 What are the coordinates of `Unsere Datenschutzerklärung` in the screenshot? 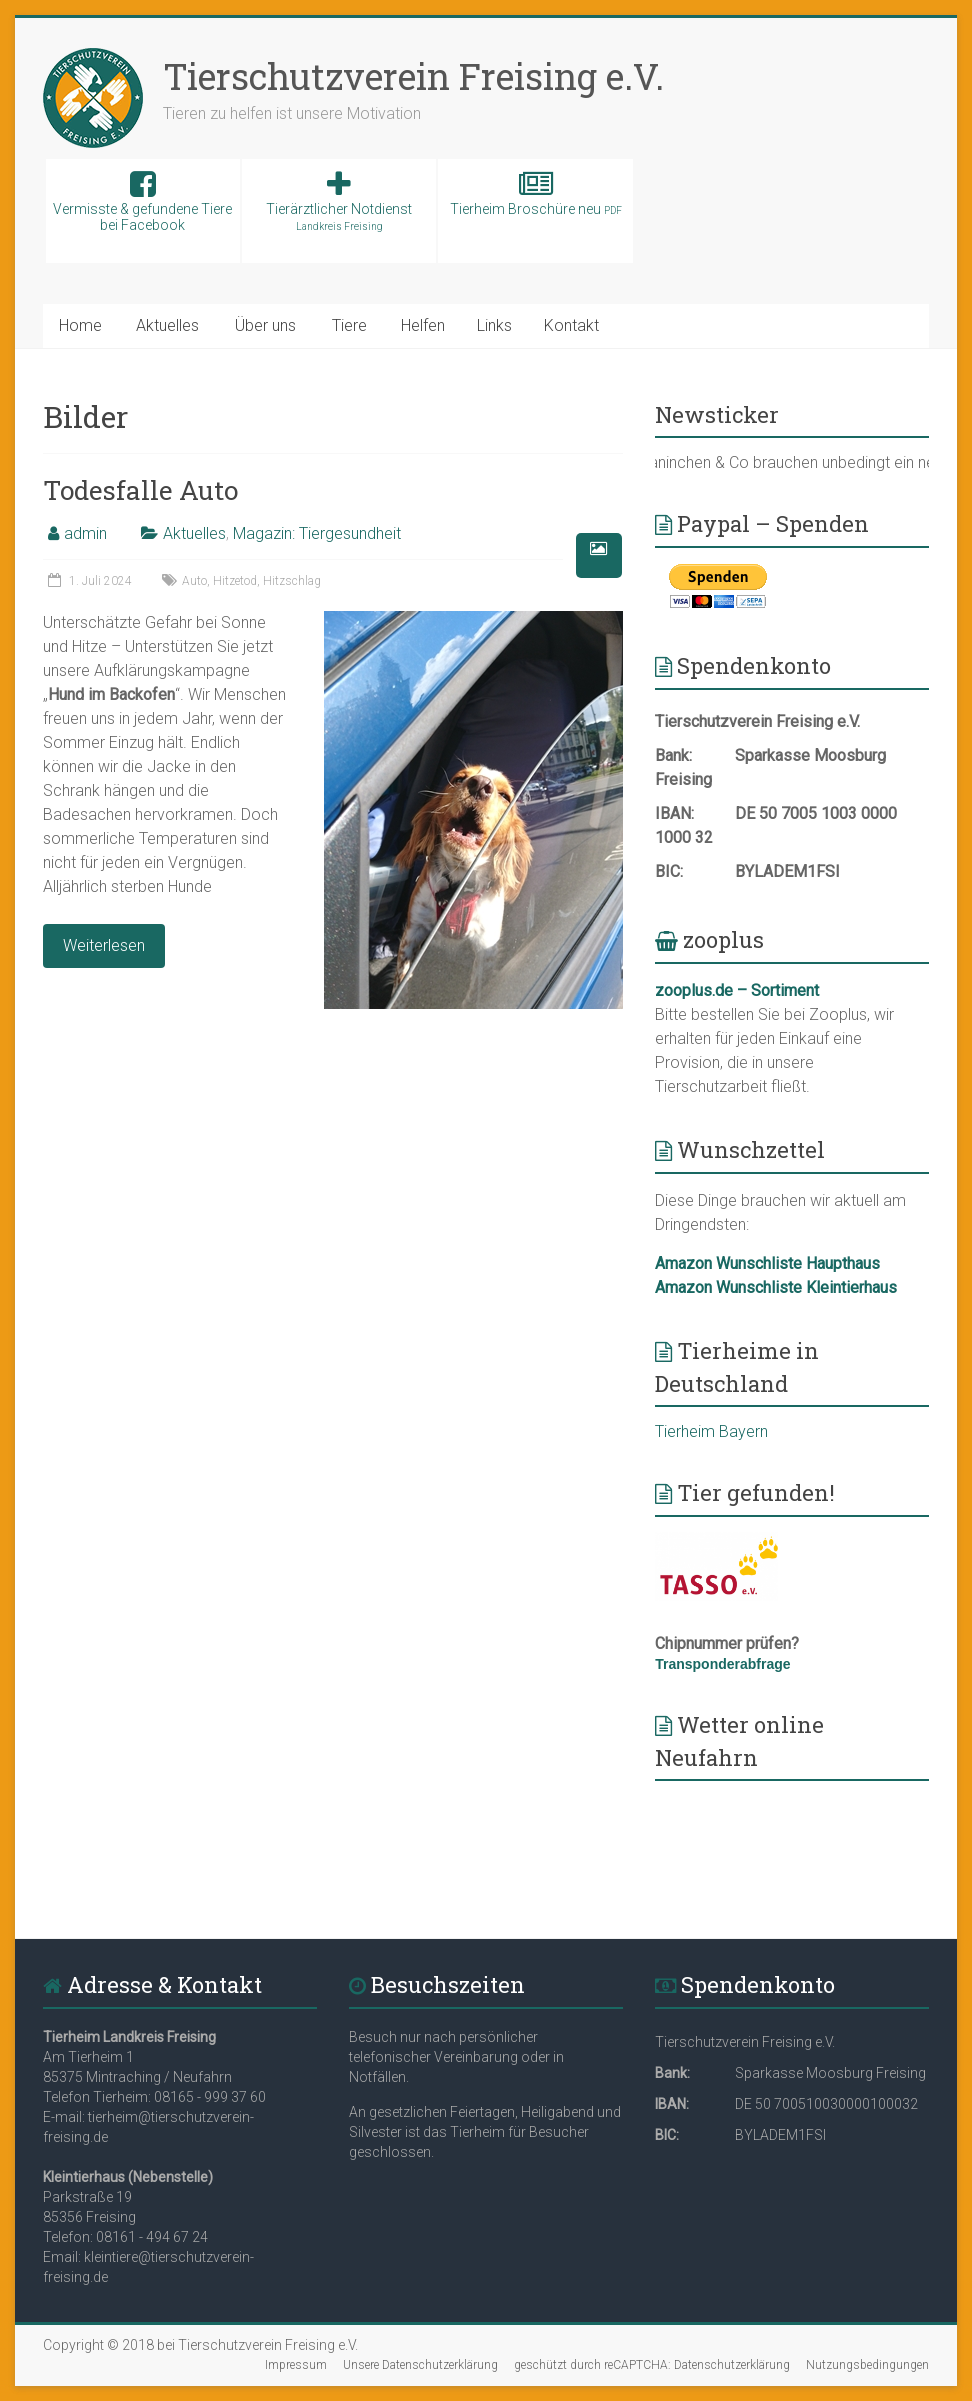 It's located at (420, 2365).